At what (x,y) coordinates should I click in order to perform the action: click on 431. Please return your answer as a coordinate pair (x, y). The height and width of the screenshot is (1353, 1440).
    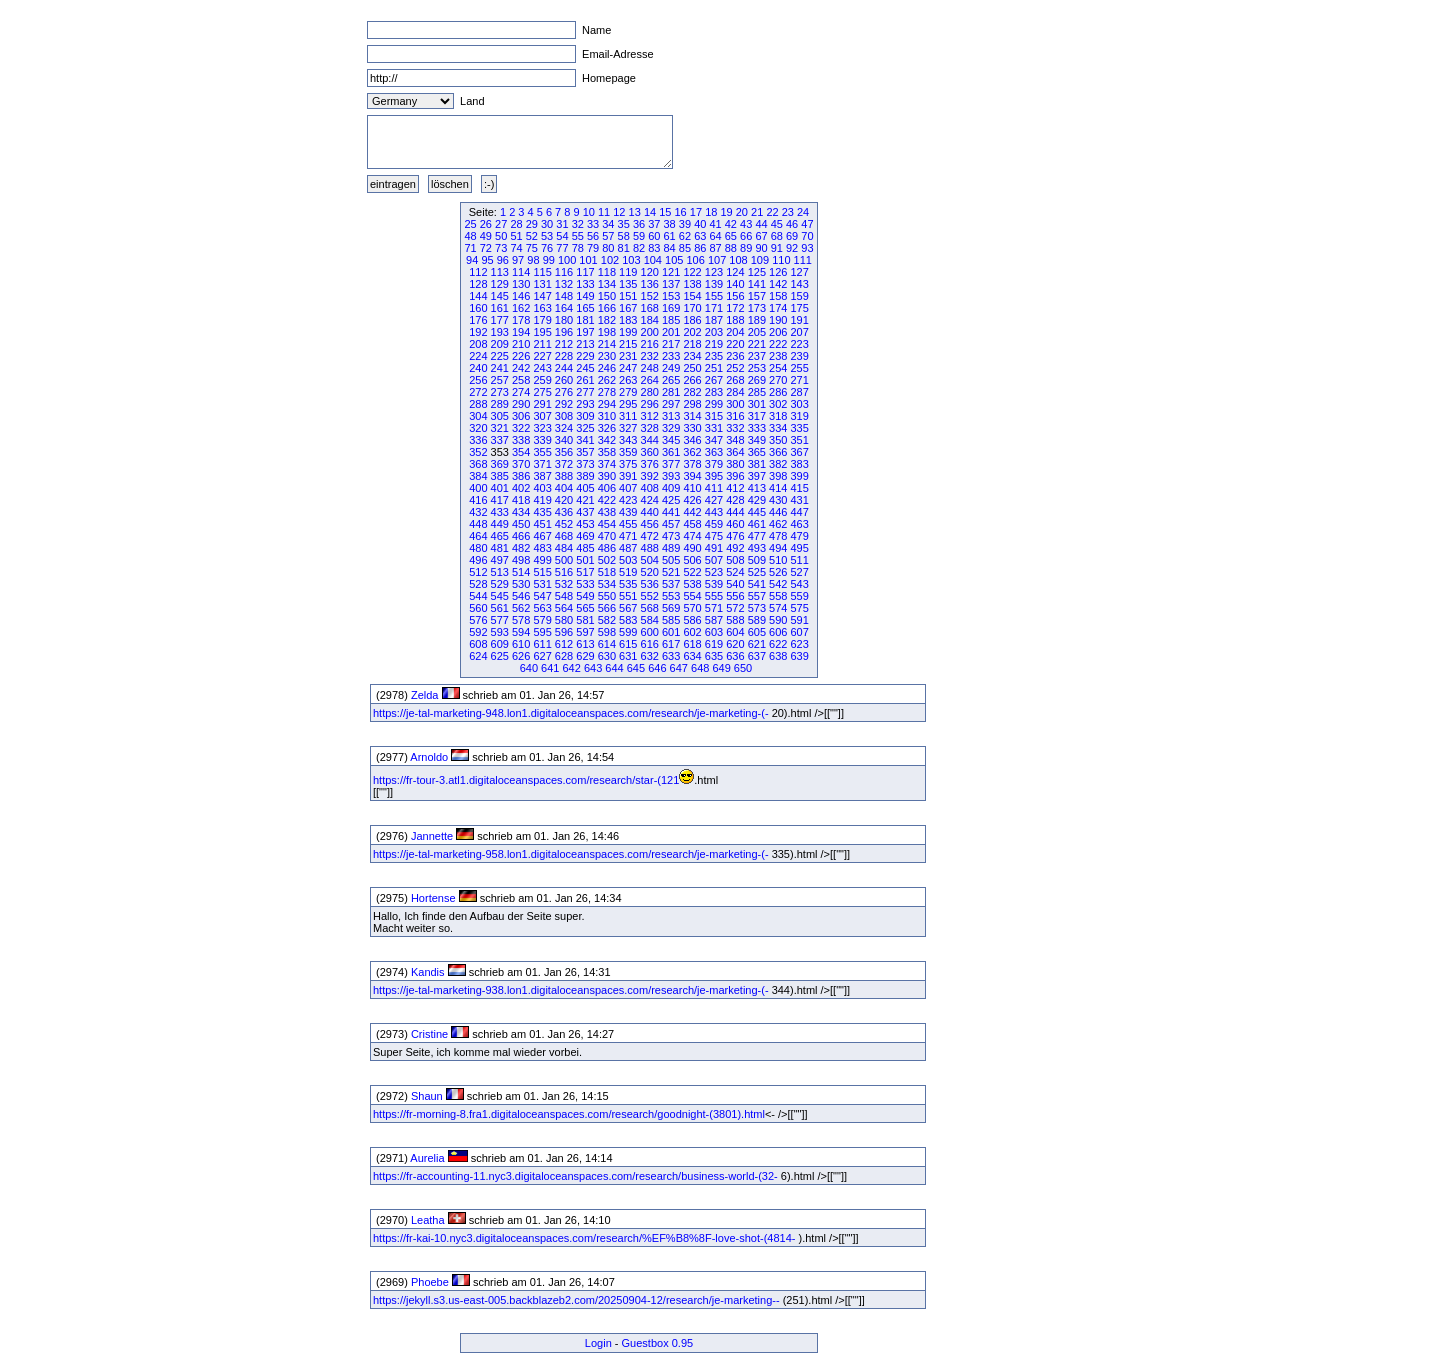
    Looking at the image, I should click on (799, 500).